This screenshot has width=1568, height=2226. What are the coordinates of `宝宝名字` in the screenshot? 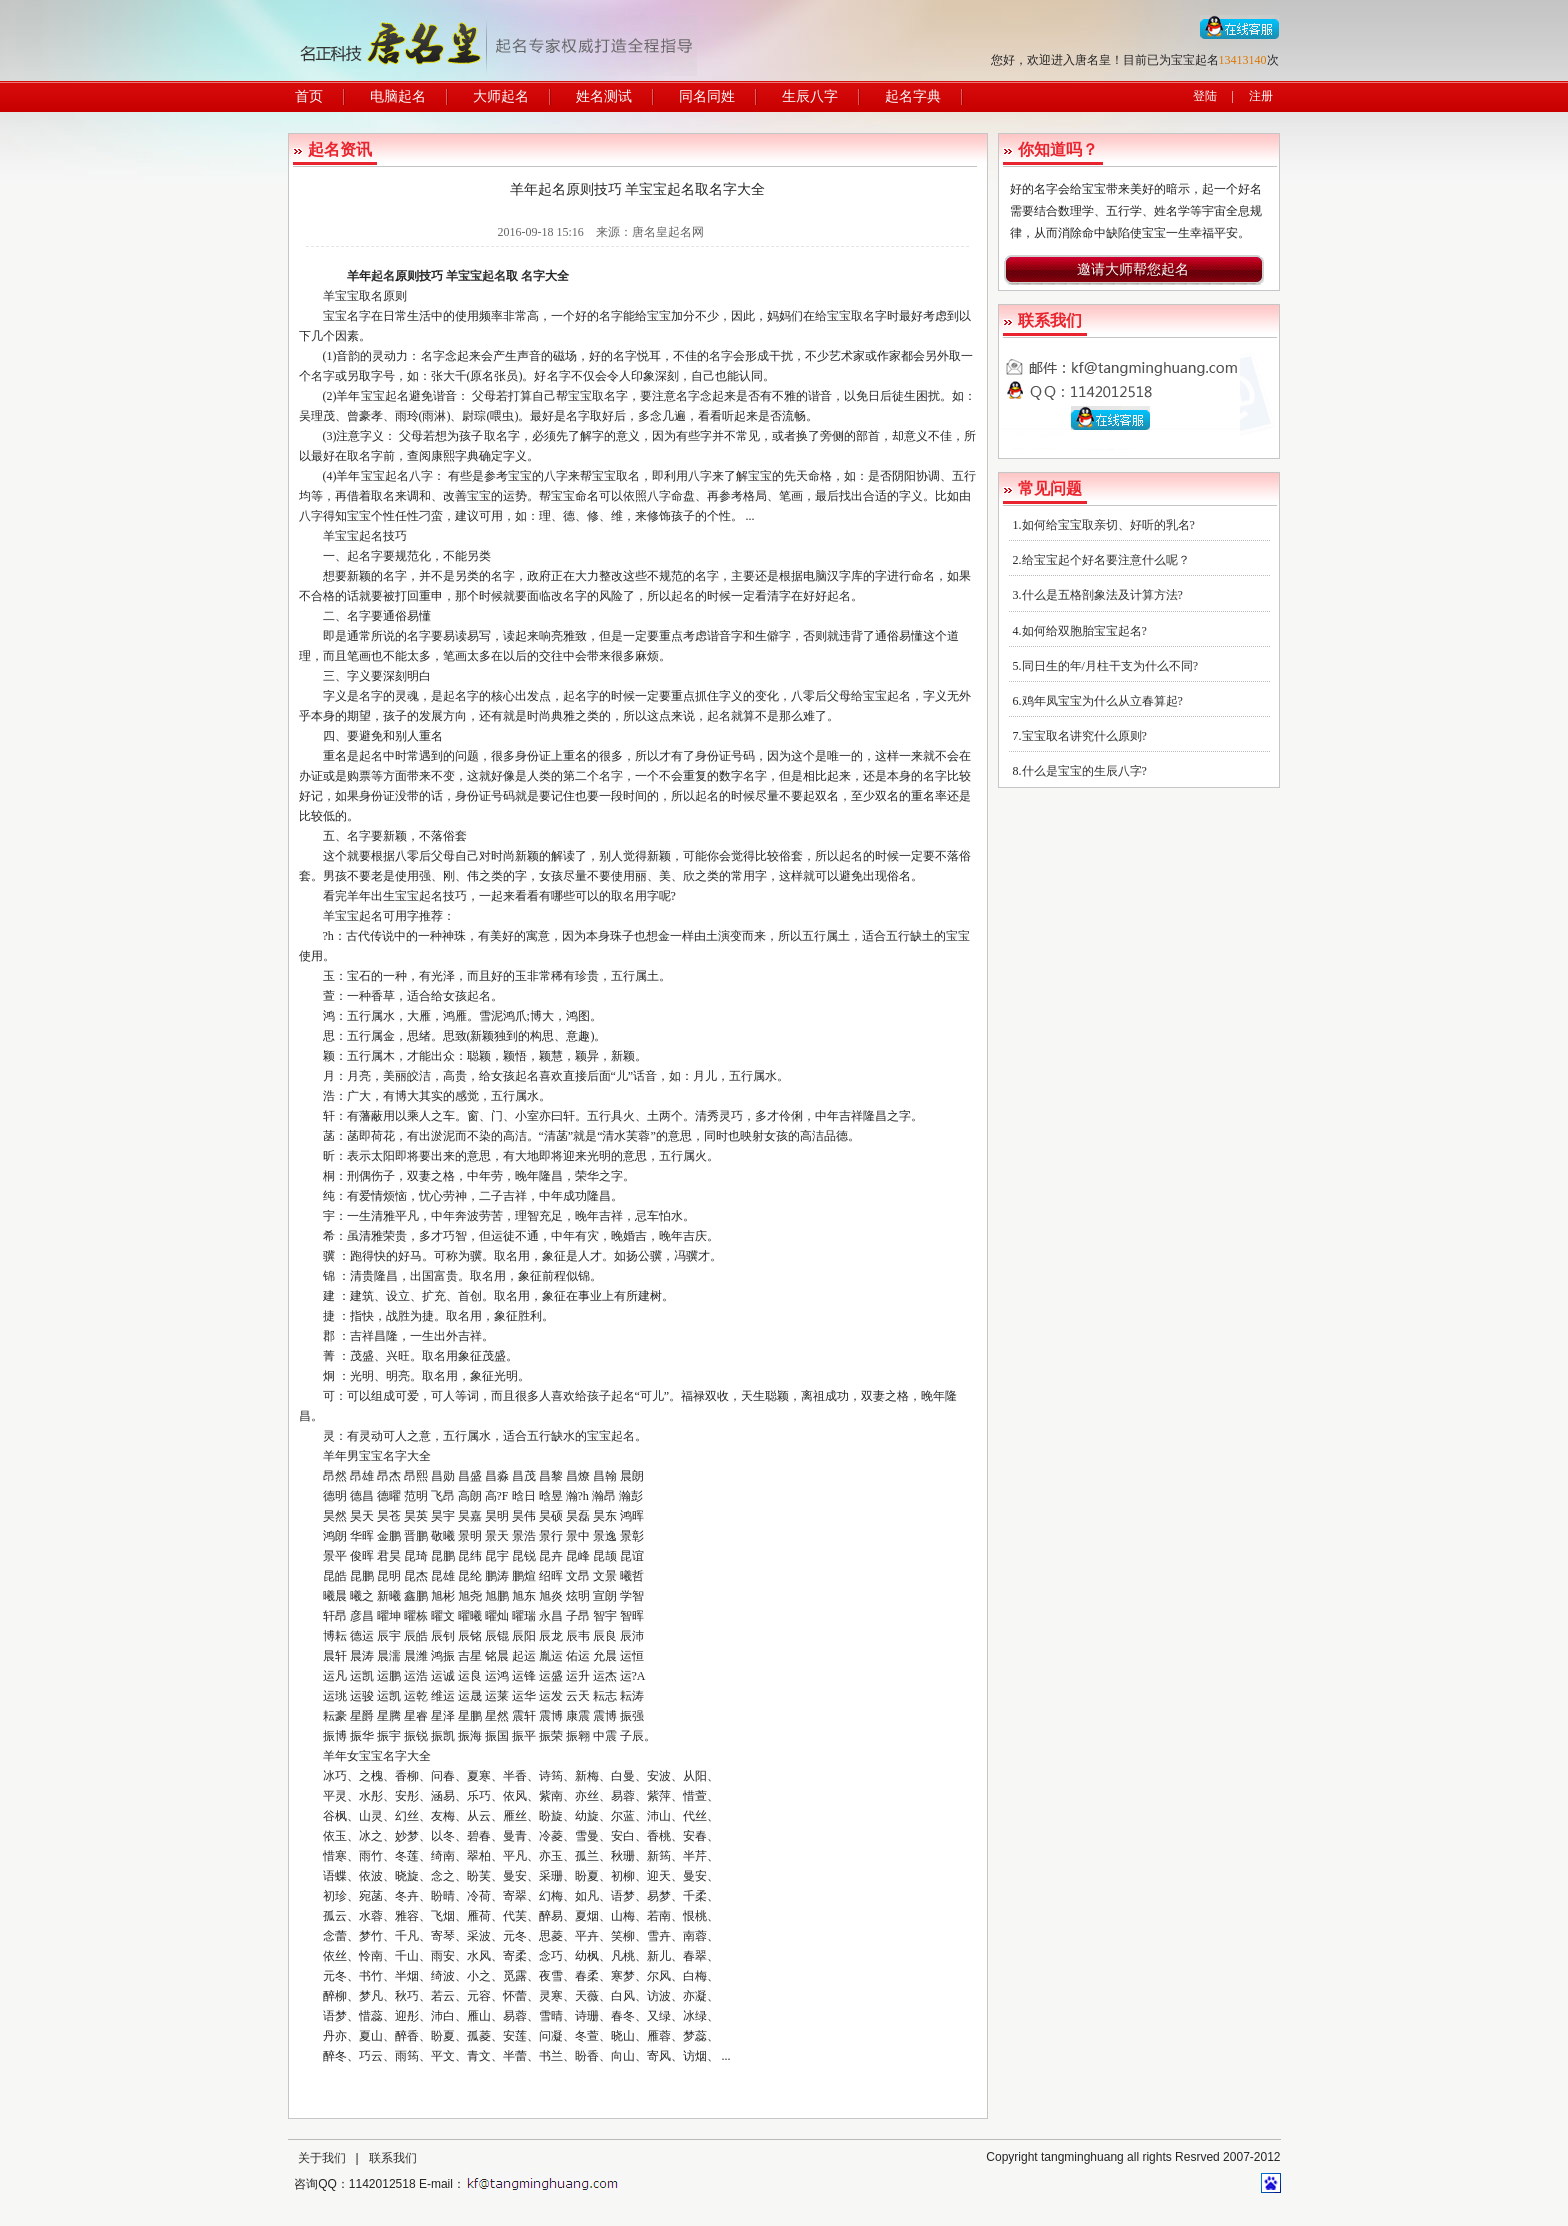 It's located at (347, 316).